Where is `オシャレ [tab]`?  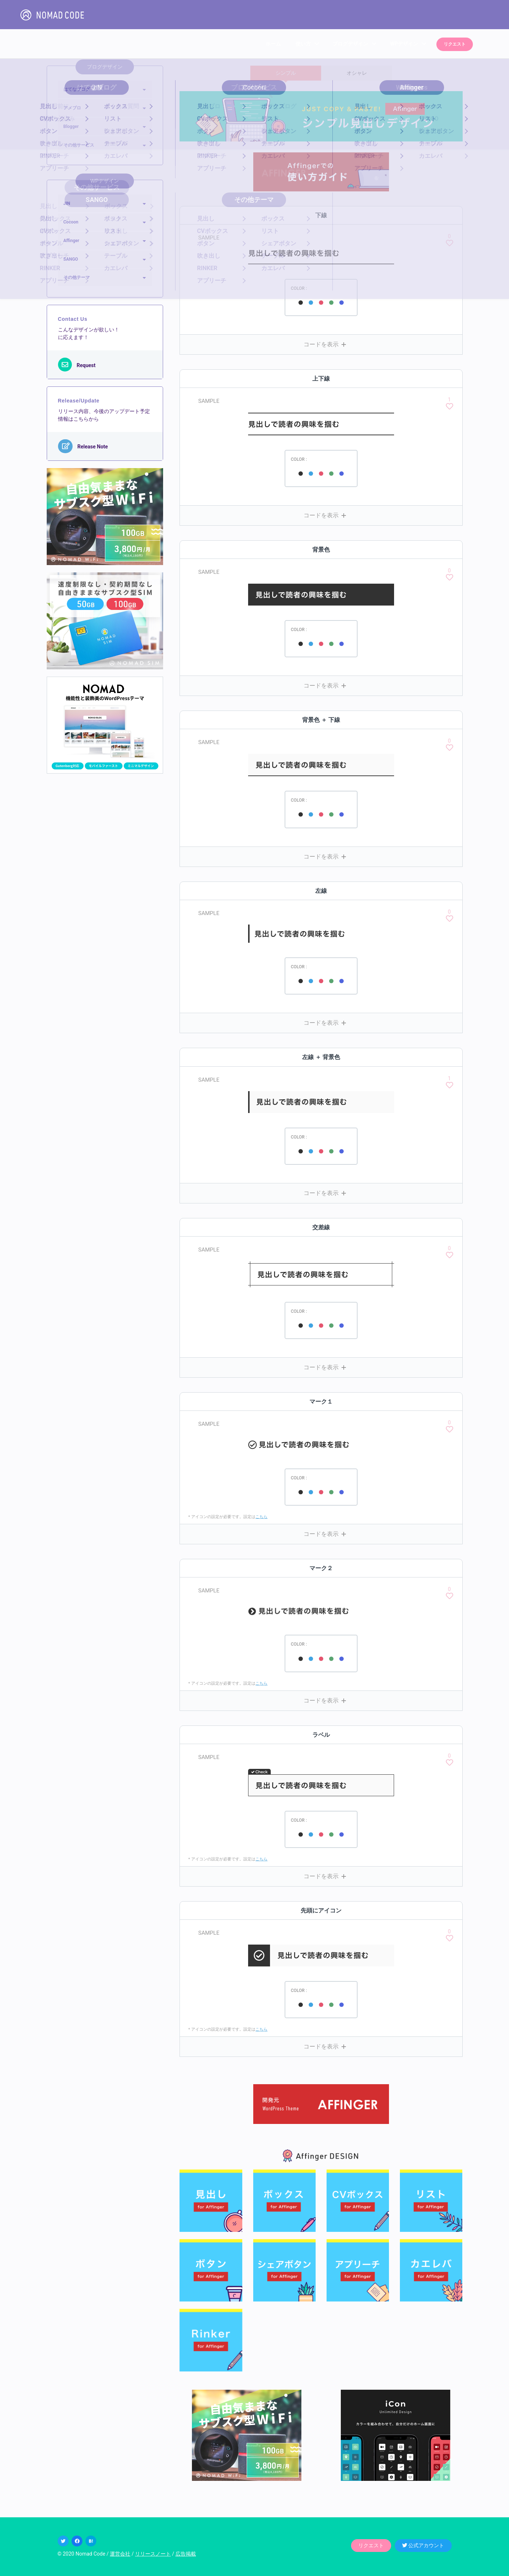 オシャレ [tab] is located at coordinates (357, 73).